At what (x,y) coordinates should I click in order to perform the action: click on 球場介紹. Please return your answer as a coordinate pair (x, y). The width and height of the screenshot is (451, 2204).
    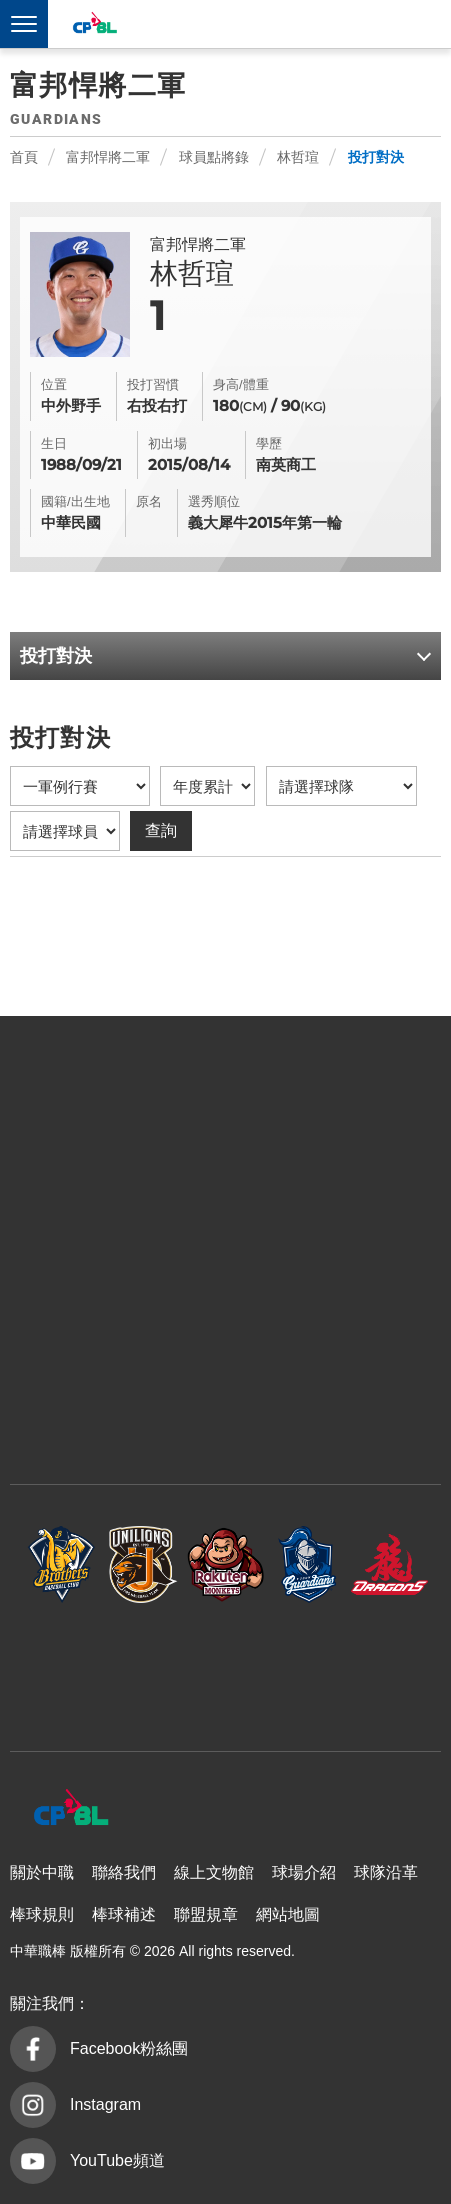
    Looking at the image, I should click on (304, 1872).